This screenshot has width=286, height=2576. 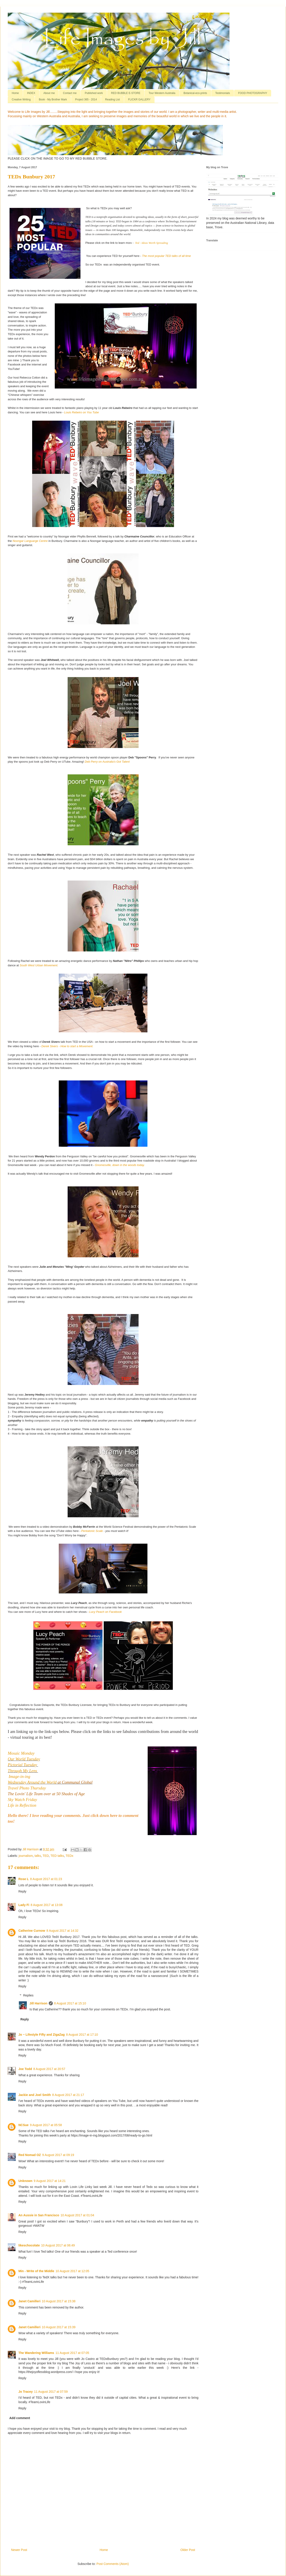 What do you see at coordinates (25, 2181) in the screenshot?
I see `Unknown` at bounding box center [25, 2181].